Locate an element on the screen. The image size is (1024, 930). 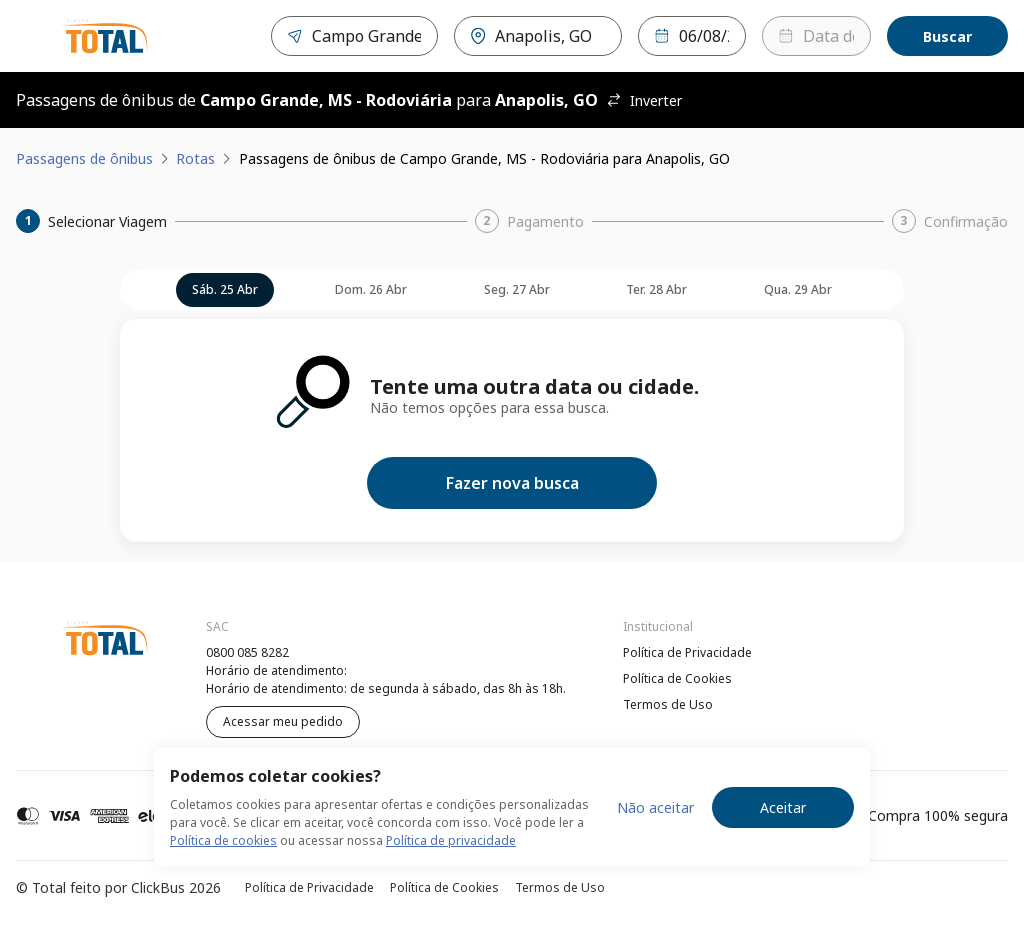
Política de cookies is located at coordinates (223, 840).